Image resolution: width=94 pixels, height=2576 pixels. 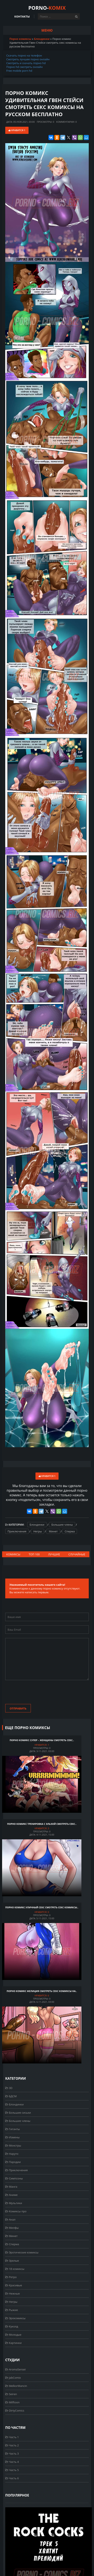 I want to click on Скачать порно на телефон, so click(x=24, y=55).